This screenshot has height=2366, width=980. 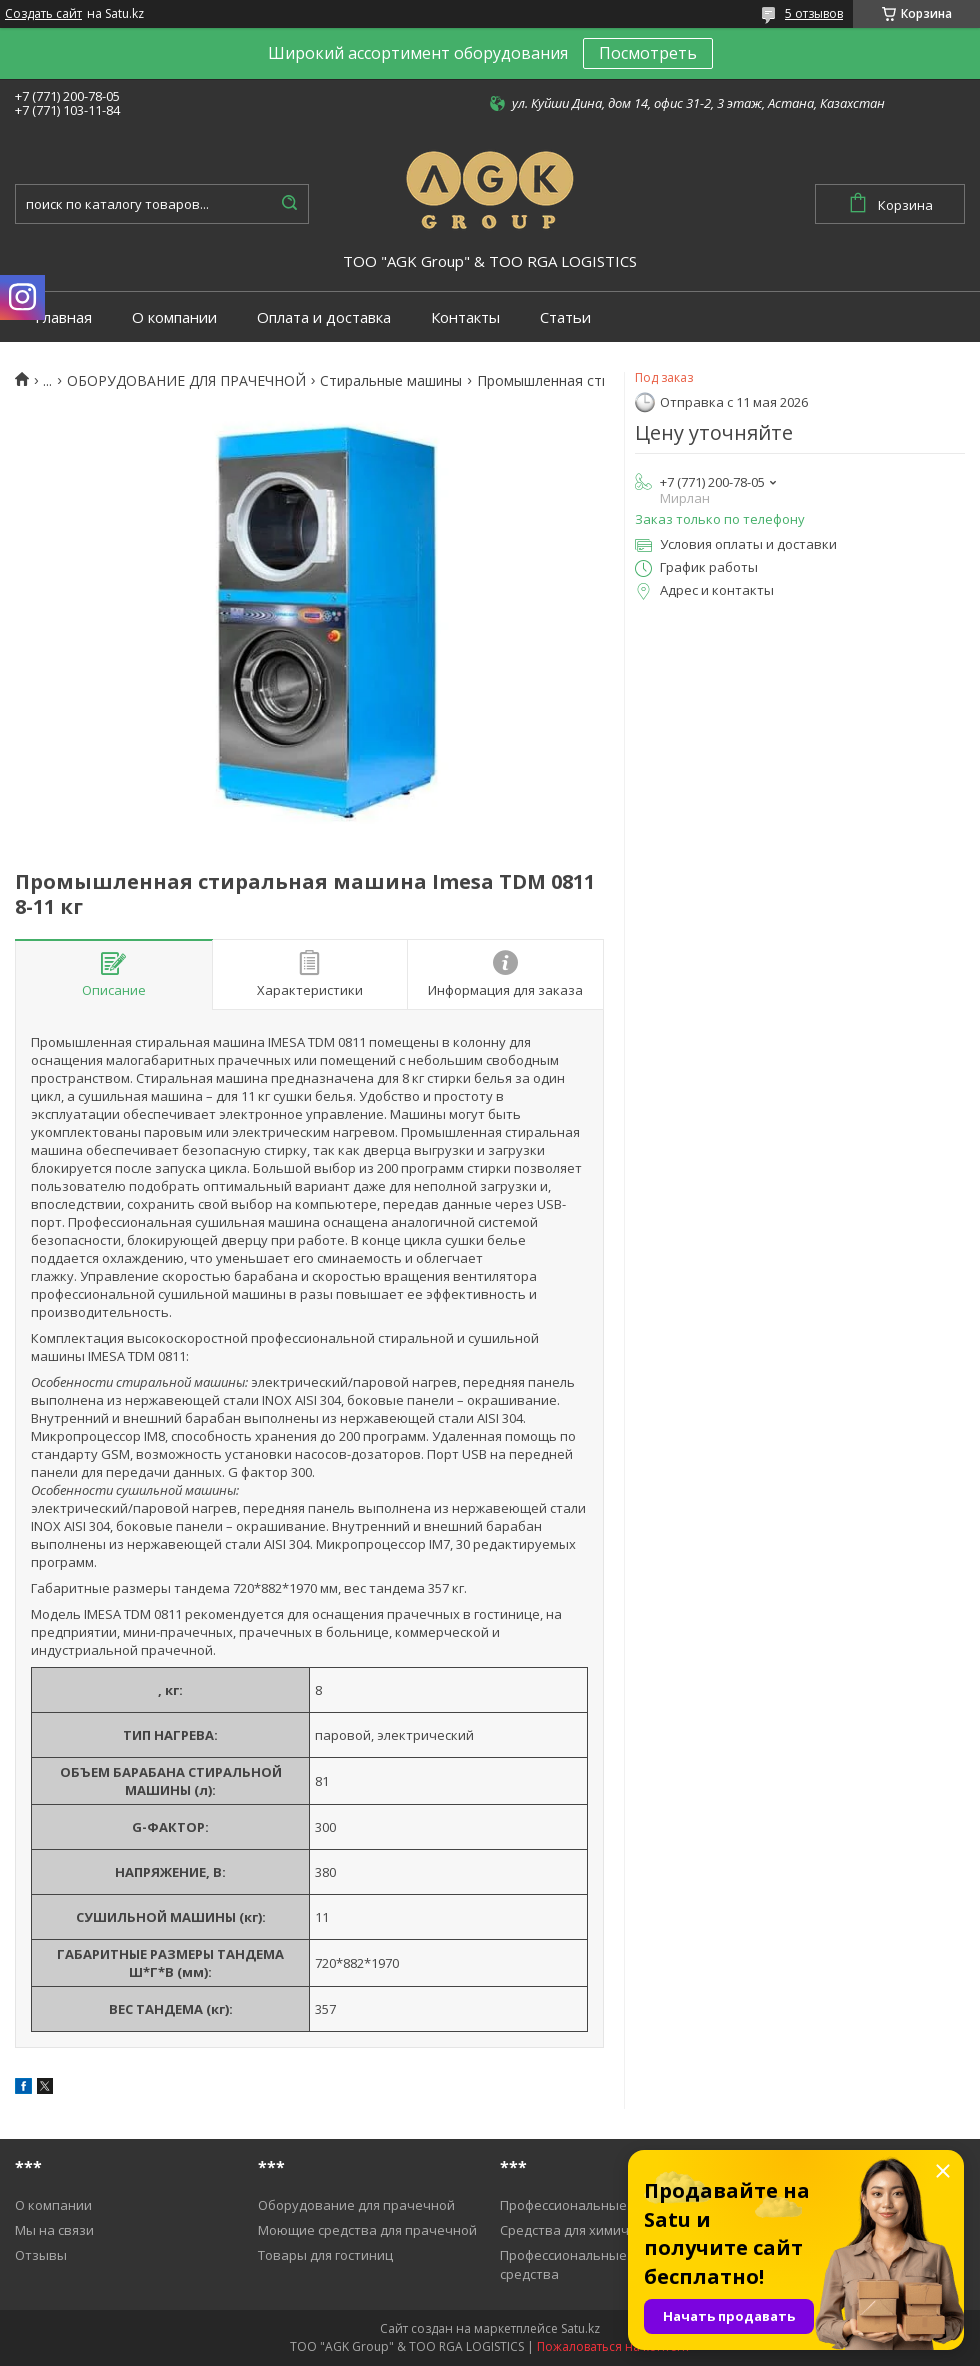 I want to click on ОБОРУДОВАНИЕ ДЛЯ ПРАЧЕЧНОЙ, so click(x=186, y=381).